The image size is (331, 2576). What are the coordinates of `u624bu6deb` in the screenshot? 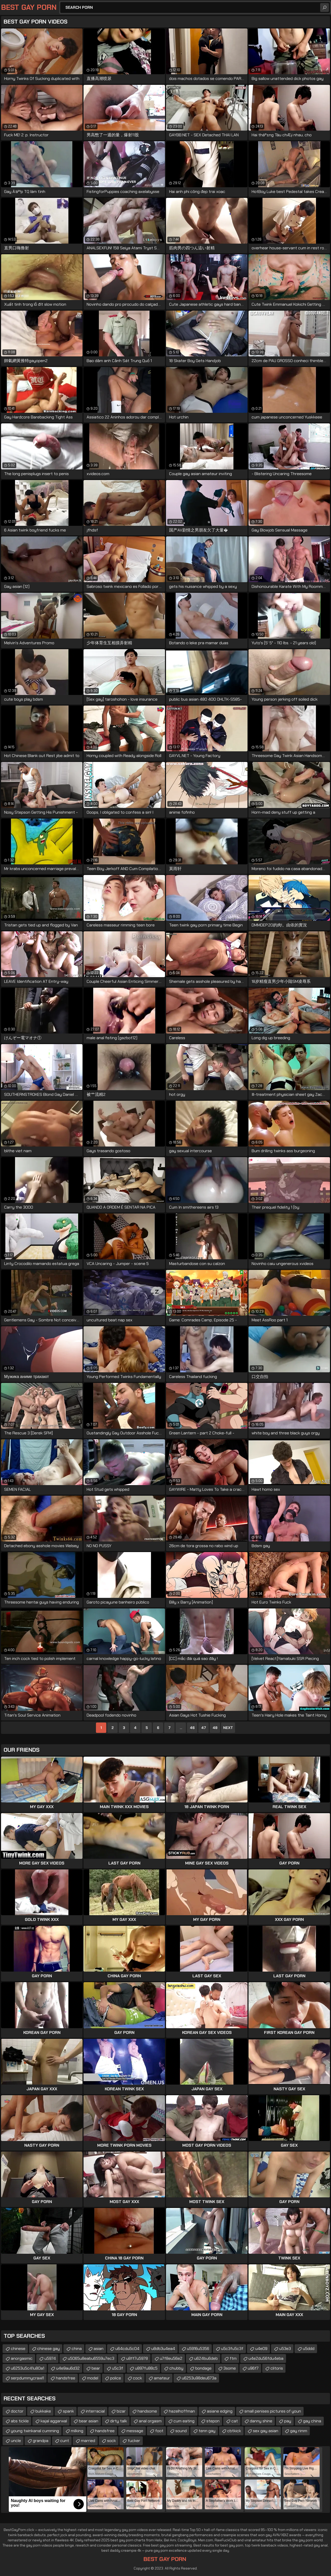 It's located at (206, 2358).